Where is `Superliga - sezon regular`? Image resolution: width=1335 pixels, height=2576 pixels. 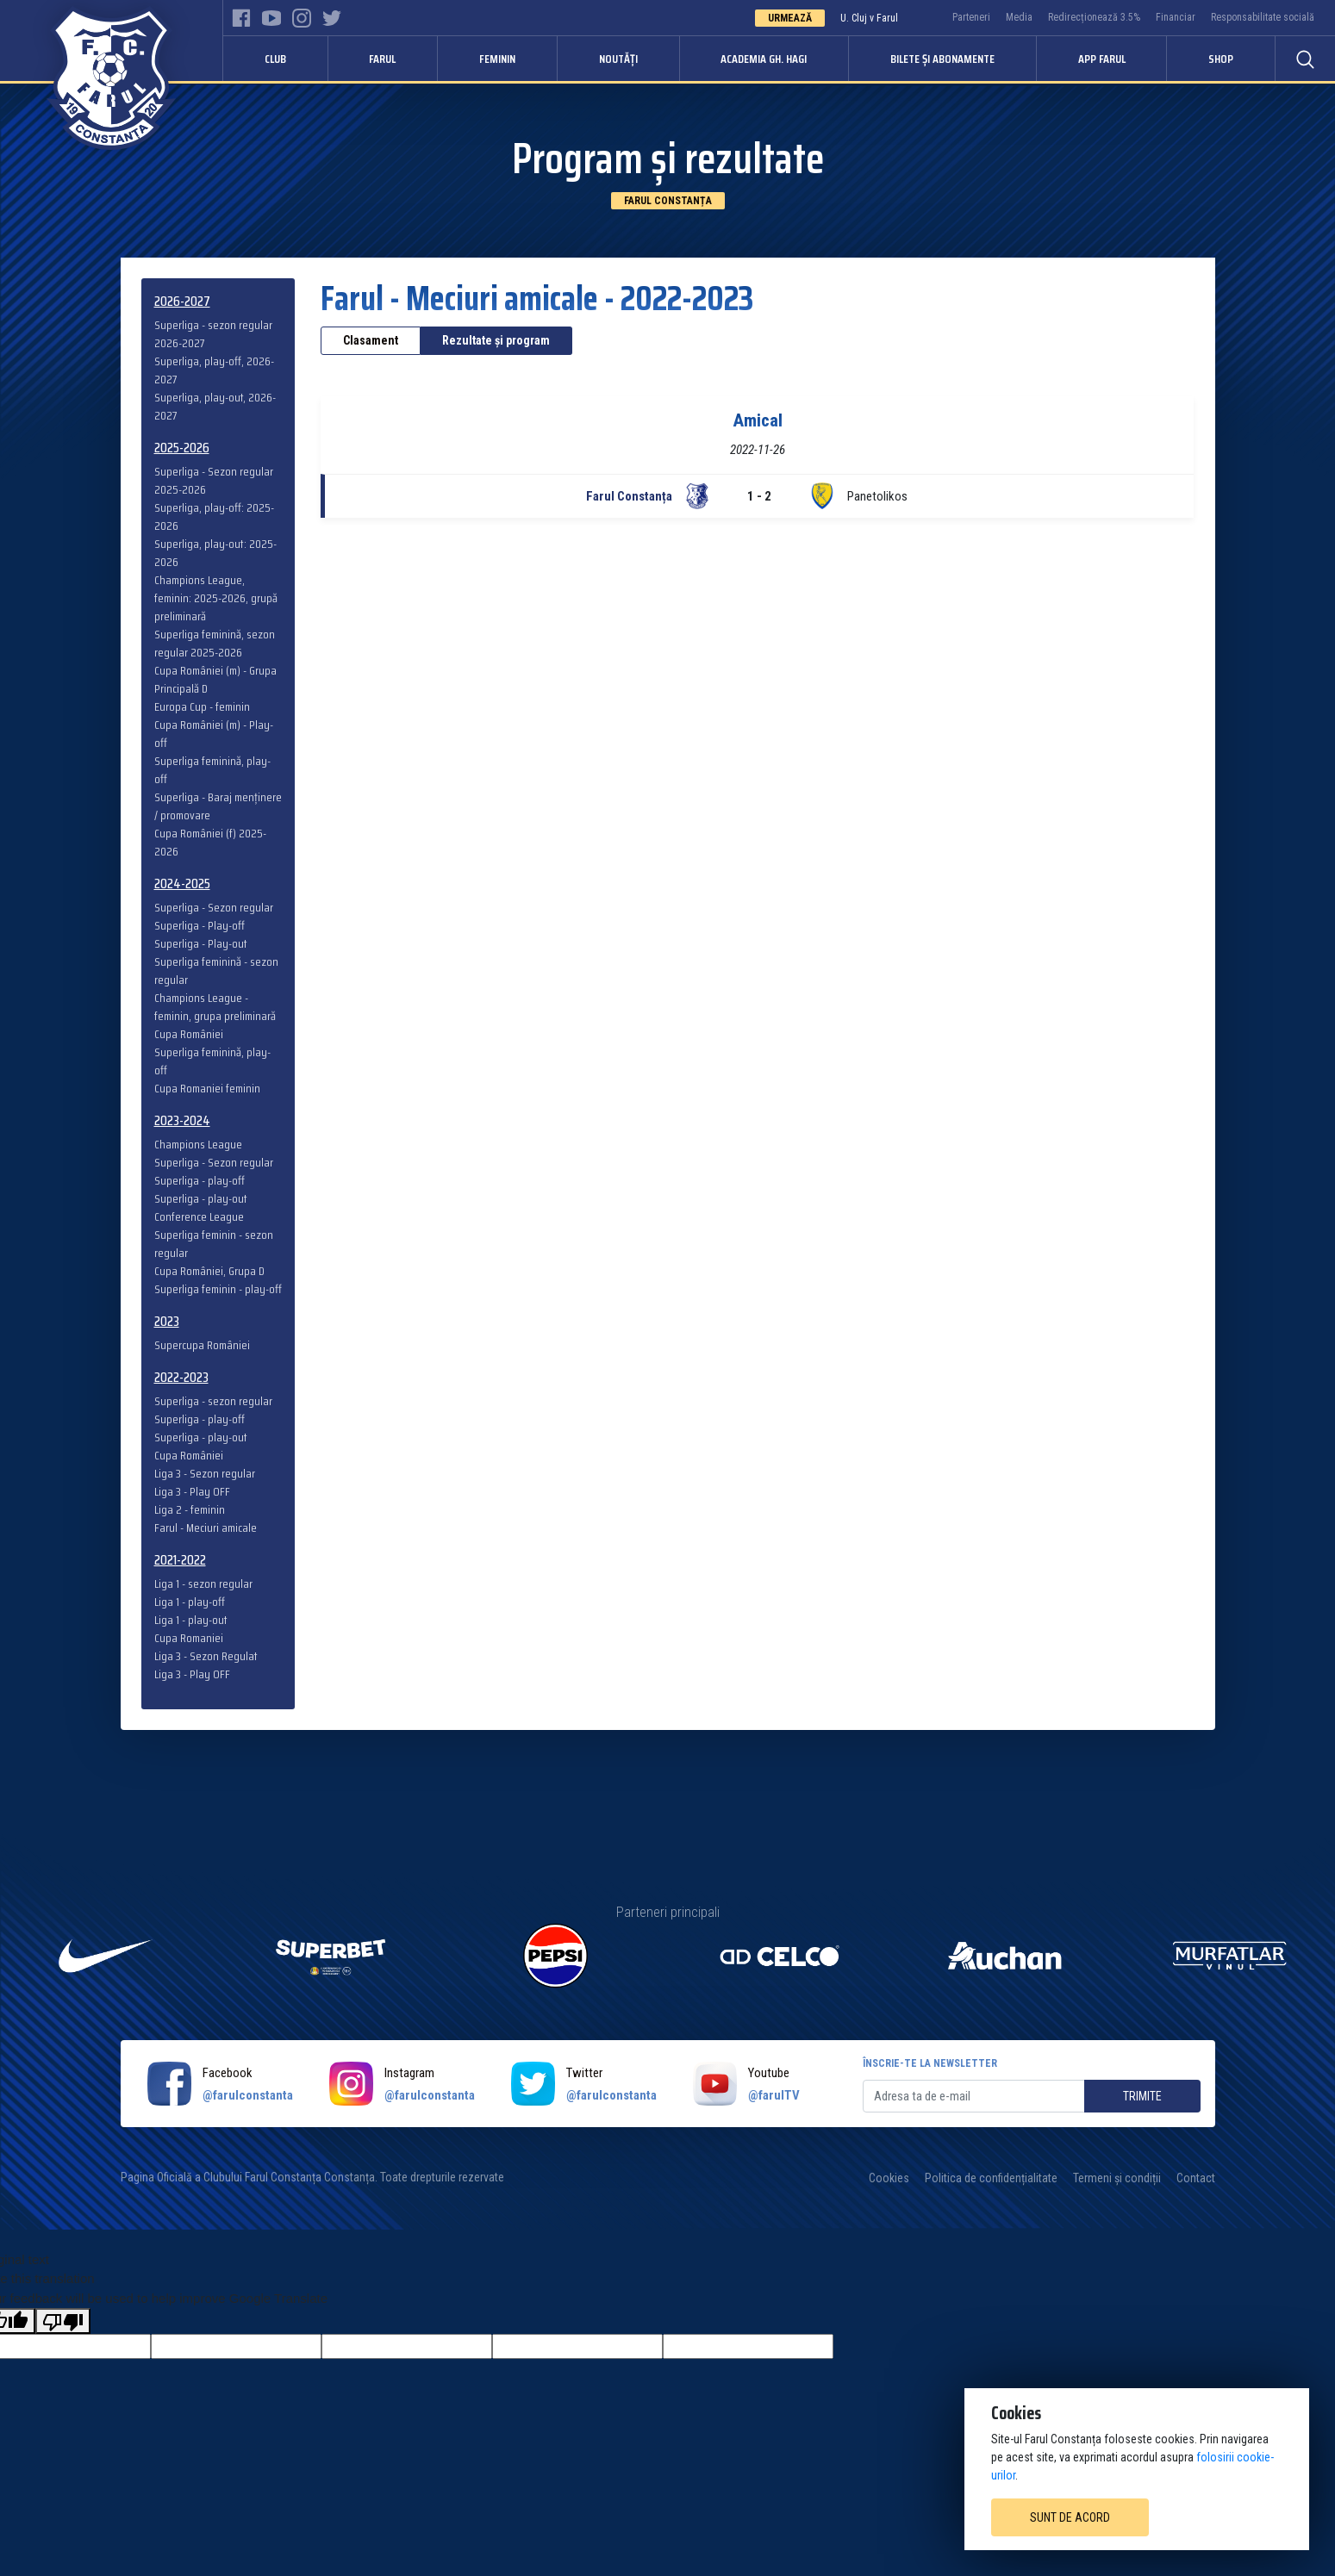 Superliga - sezon regular is located at coordinates (213, 1401).